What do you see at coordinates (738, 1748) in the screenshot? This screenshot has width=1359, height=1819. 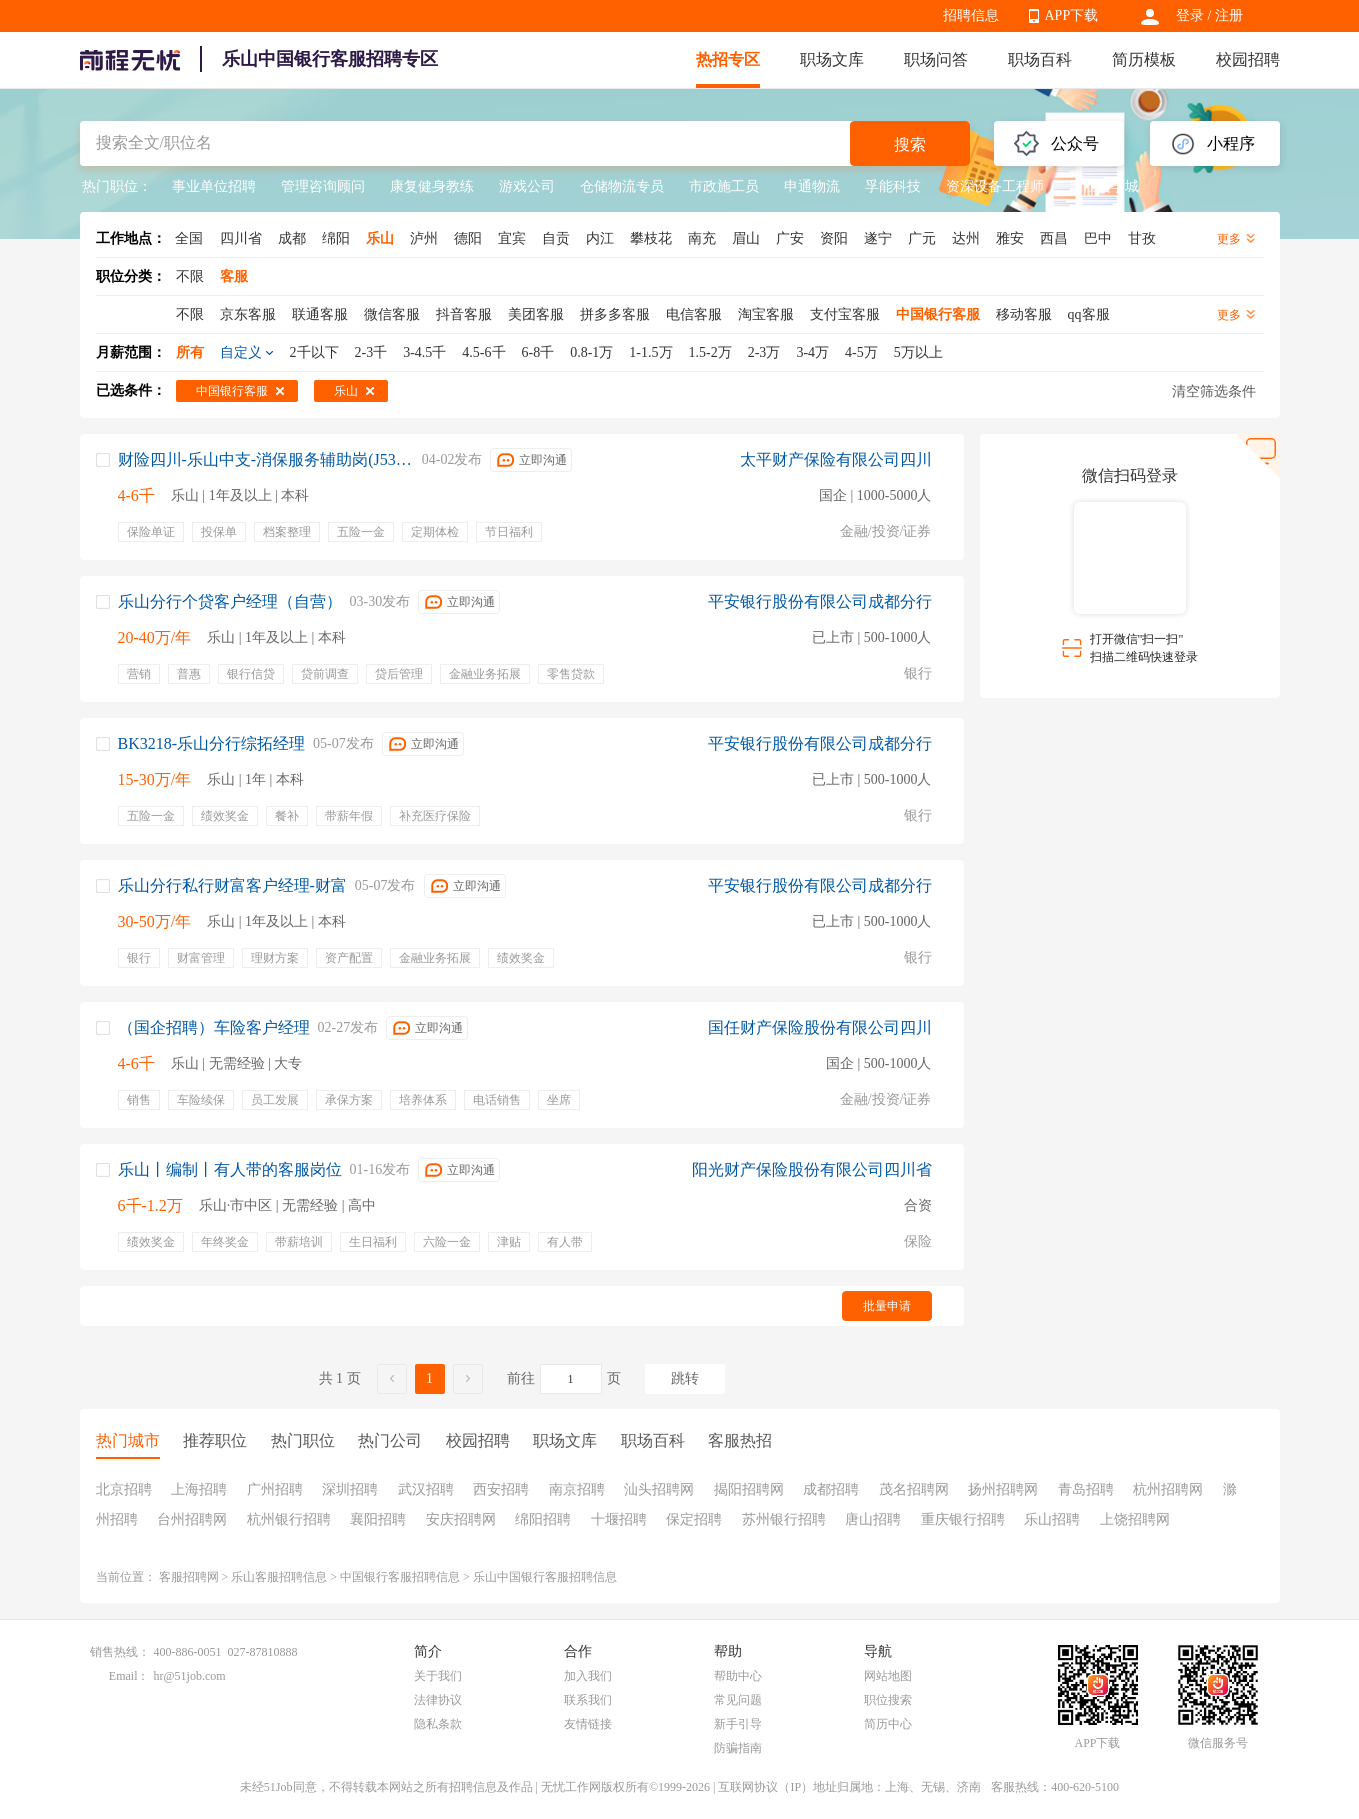 I see `防骗指南` at bounding box center [738, 1748].